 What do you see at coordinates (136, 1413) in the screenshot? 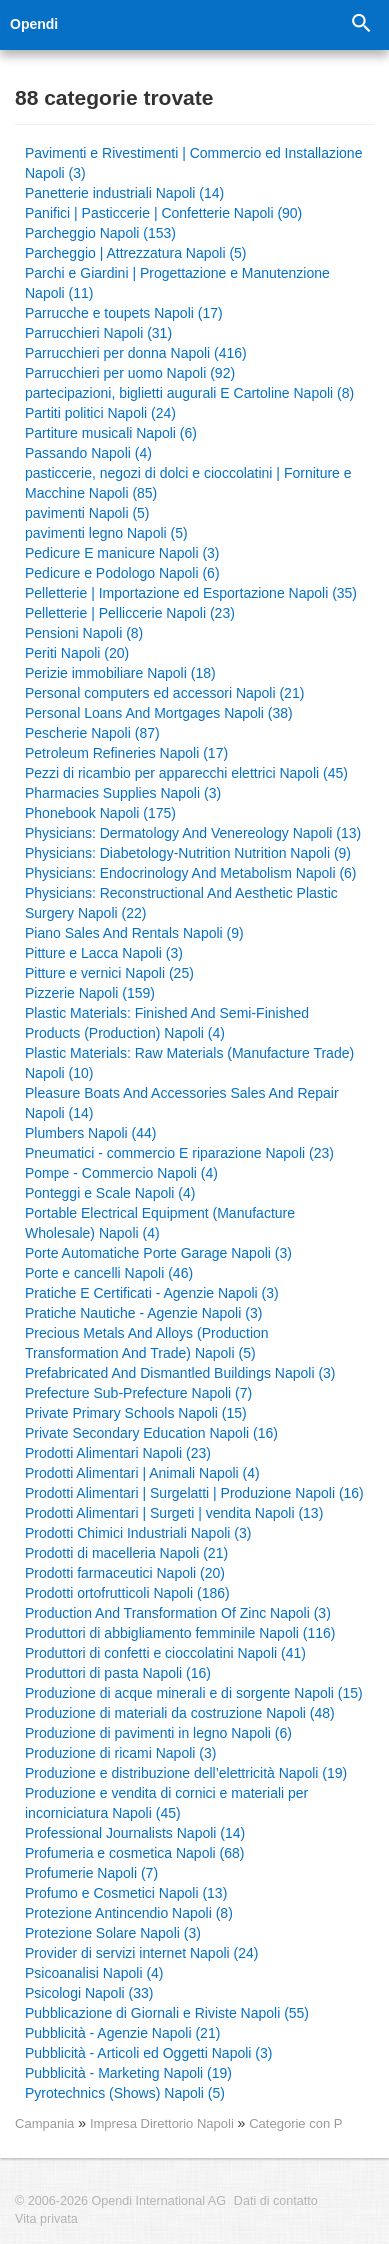
I see `Private Primary Schools Napoli (15)` at bounding box center [136, 1413].